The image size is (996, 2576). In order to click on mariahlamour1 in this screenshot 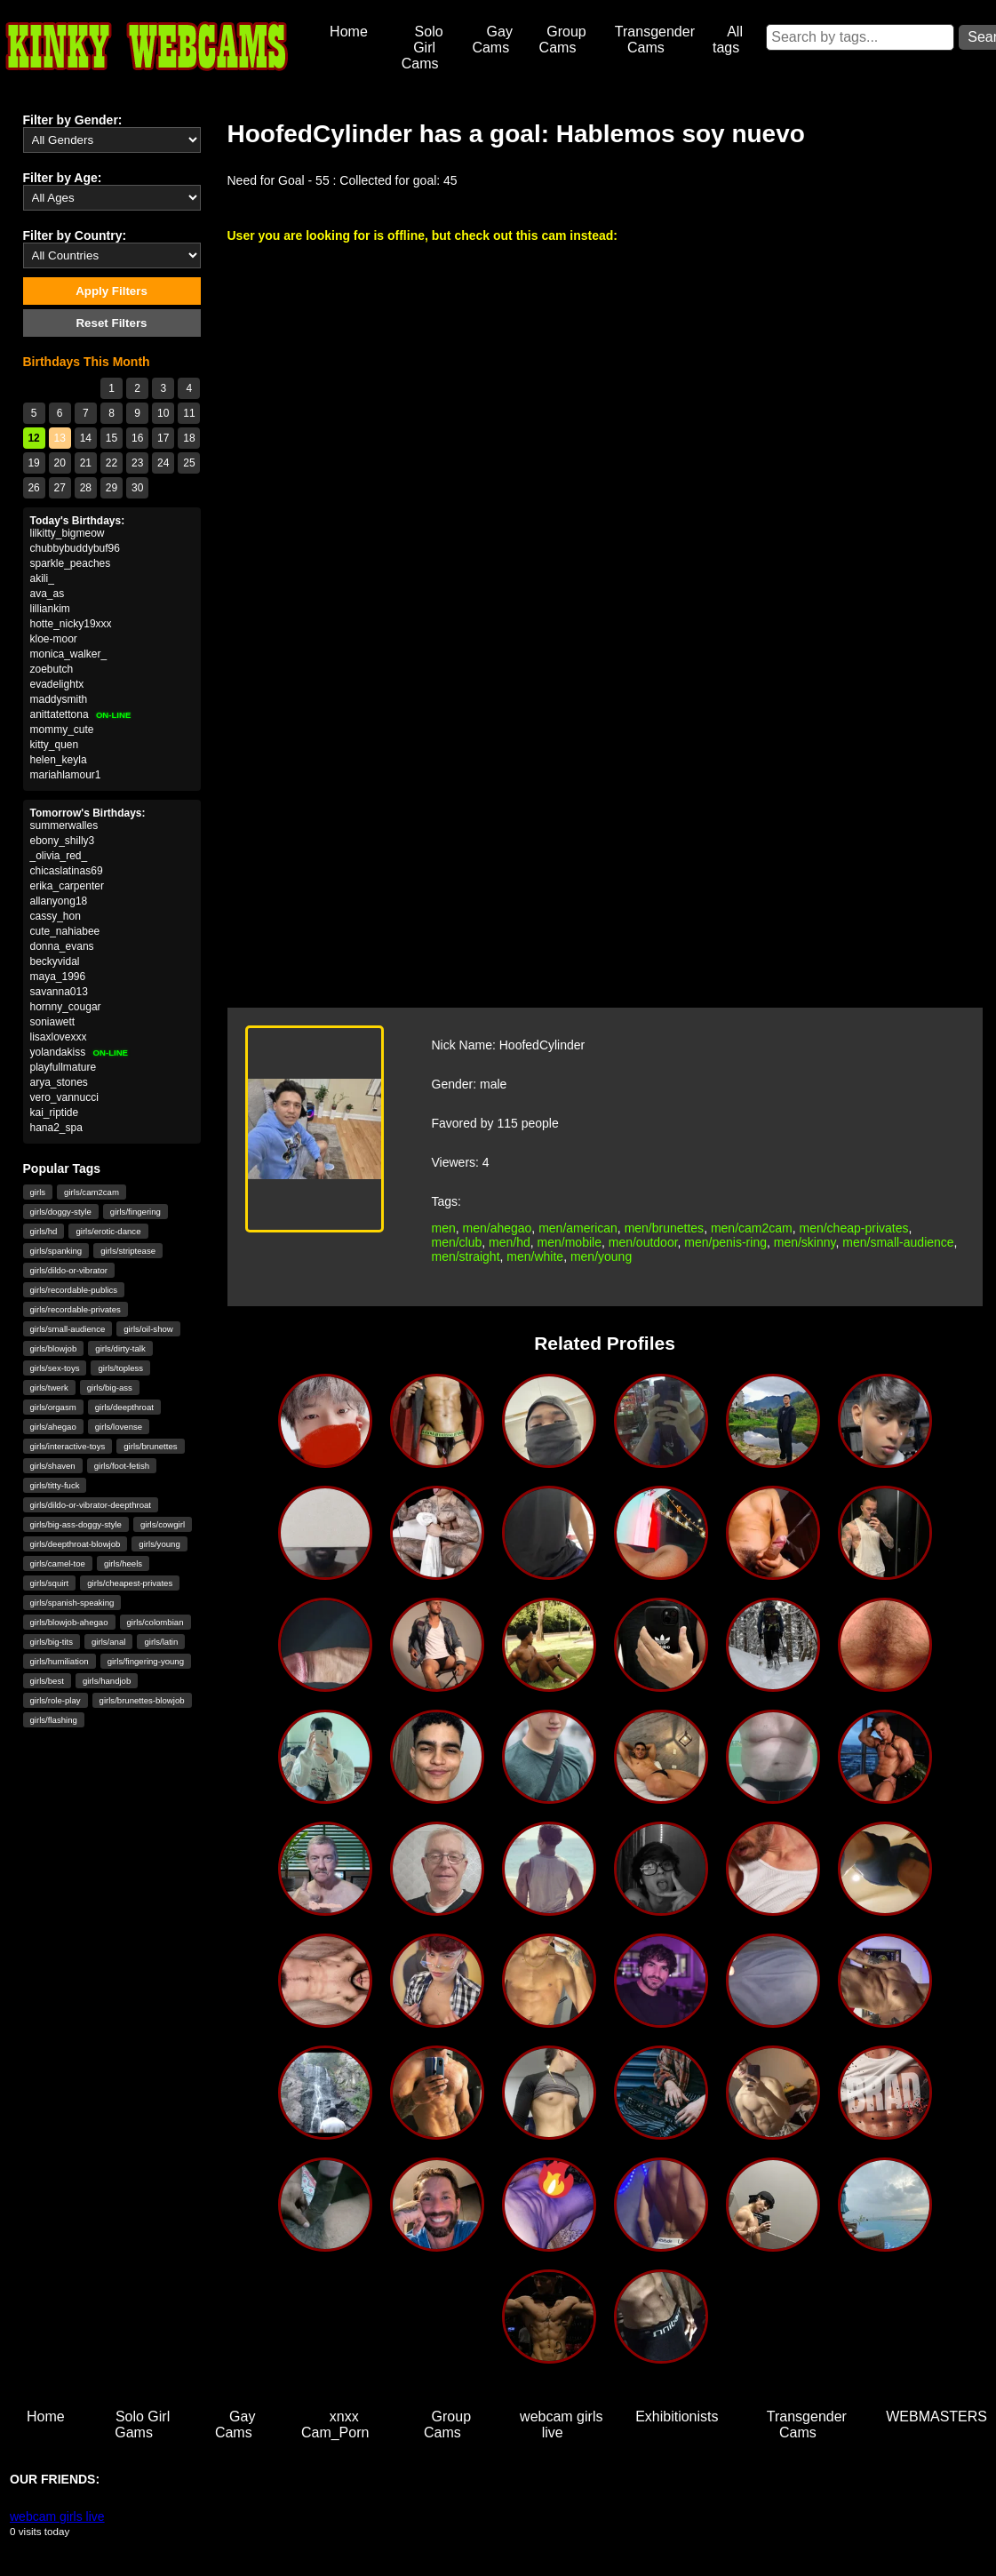, I will do `click(65, 775)`.